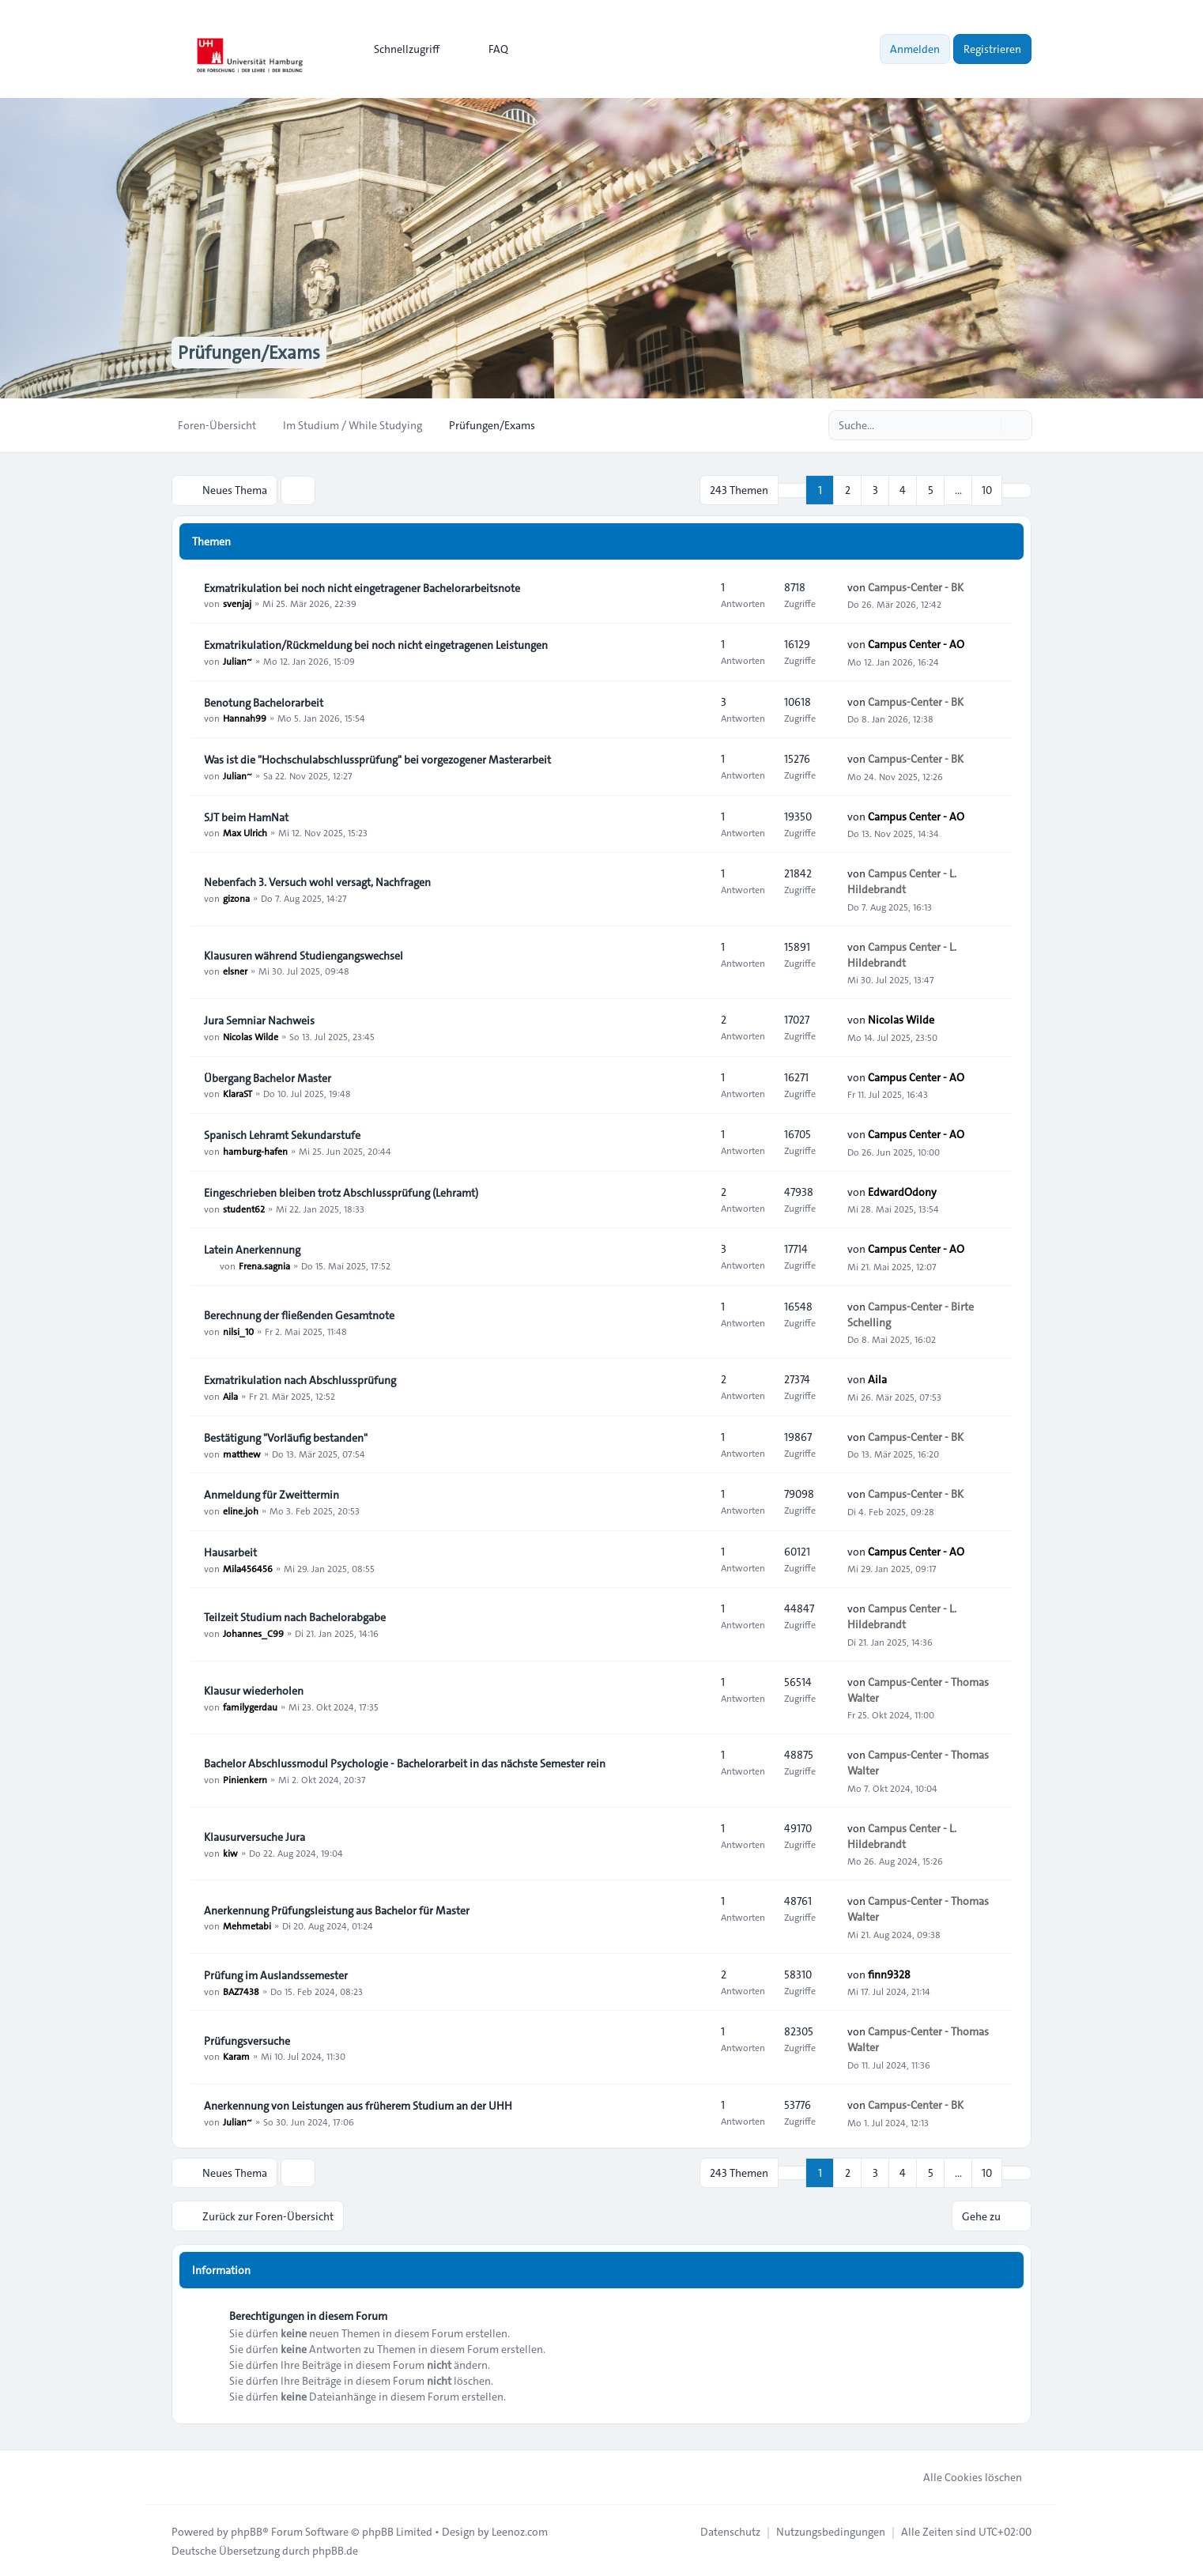  I want to click on Julian~, so click(237, 660).